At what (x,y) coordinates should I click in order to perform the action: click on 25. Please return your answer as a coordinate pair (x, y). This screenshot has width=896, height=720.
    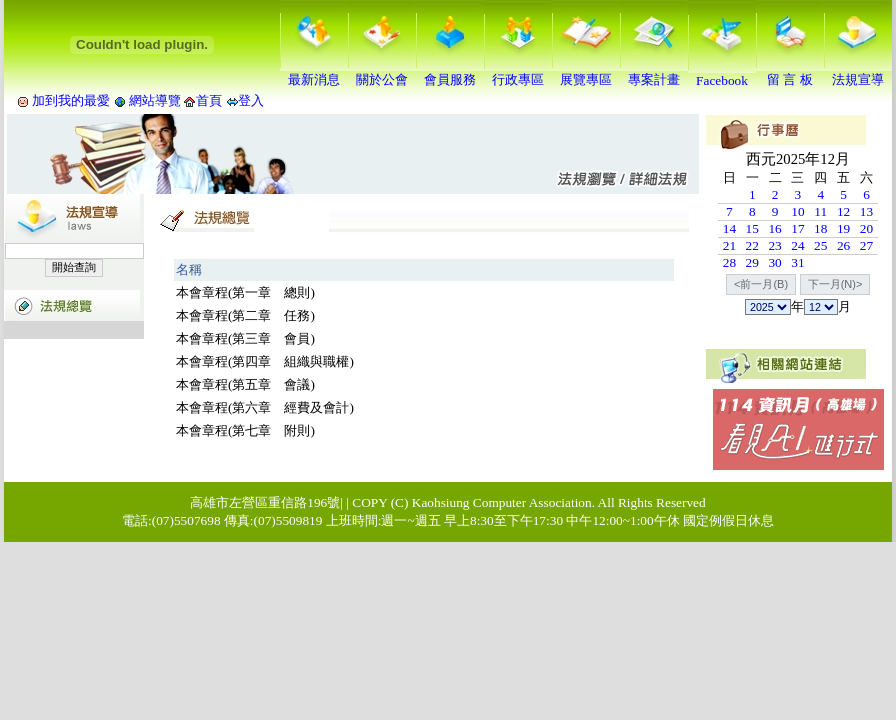
    Looking at the image, I should click on (820, 245).